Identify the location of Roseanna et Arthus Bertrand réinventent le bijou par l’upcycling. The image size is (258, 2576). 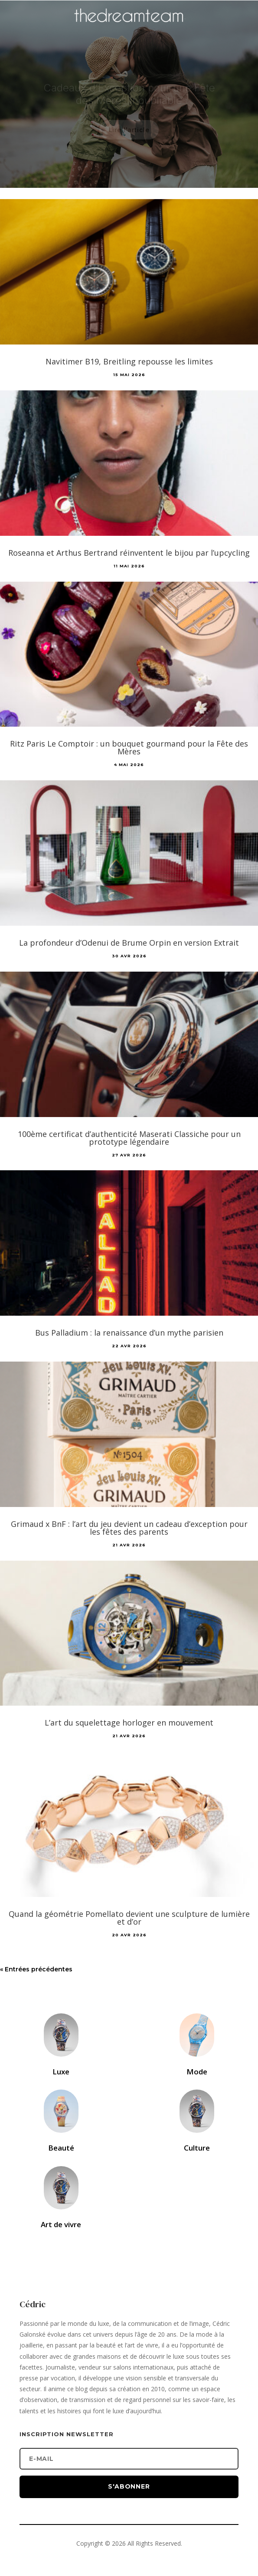
(129, 552).